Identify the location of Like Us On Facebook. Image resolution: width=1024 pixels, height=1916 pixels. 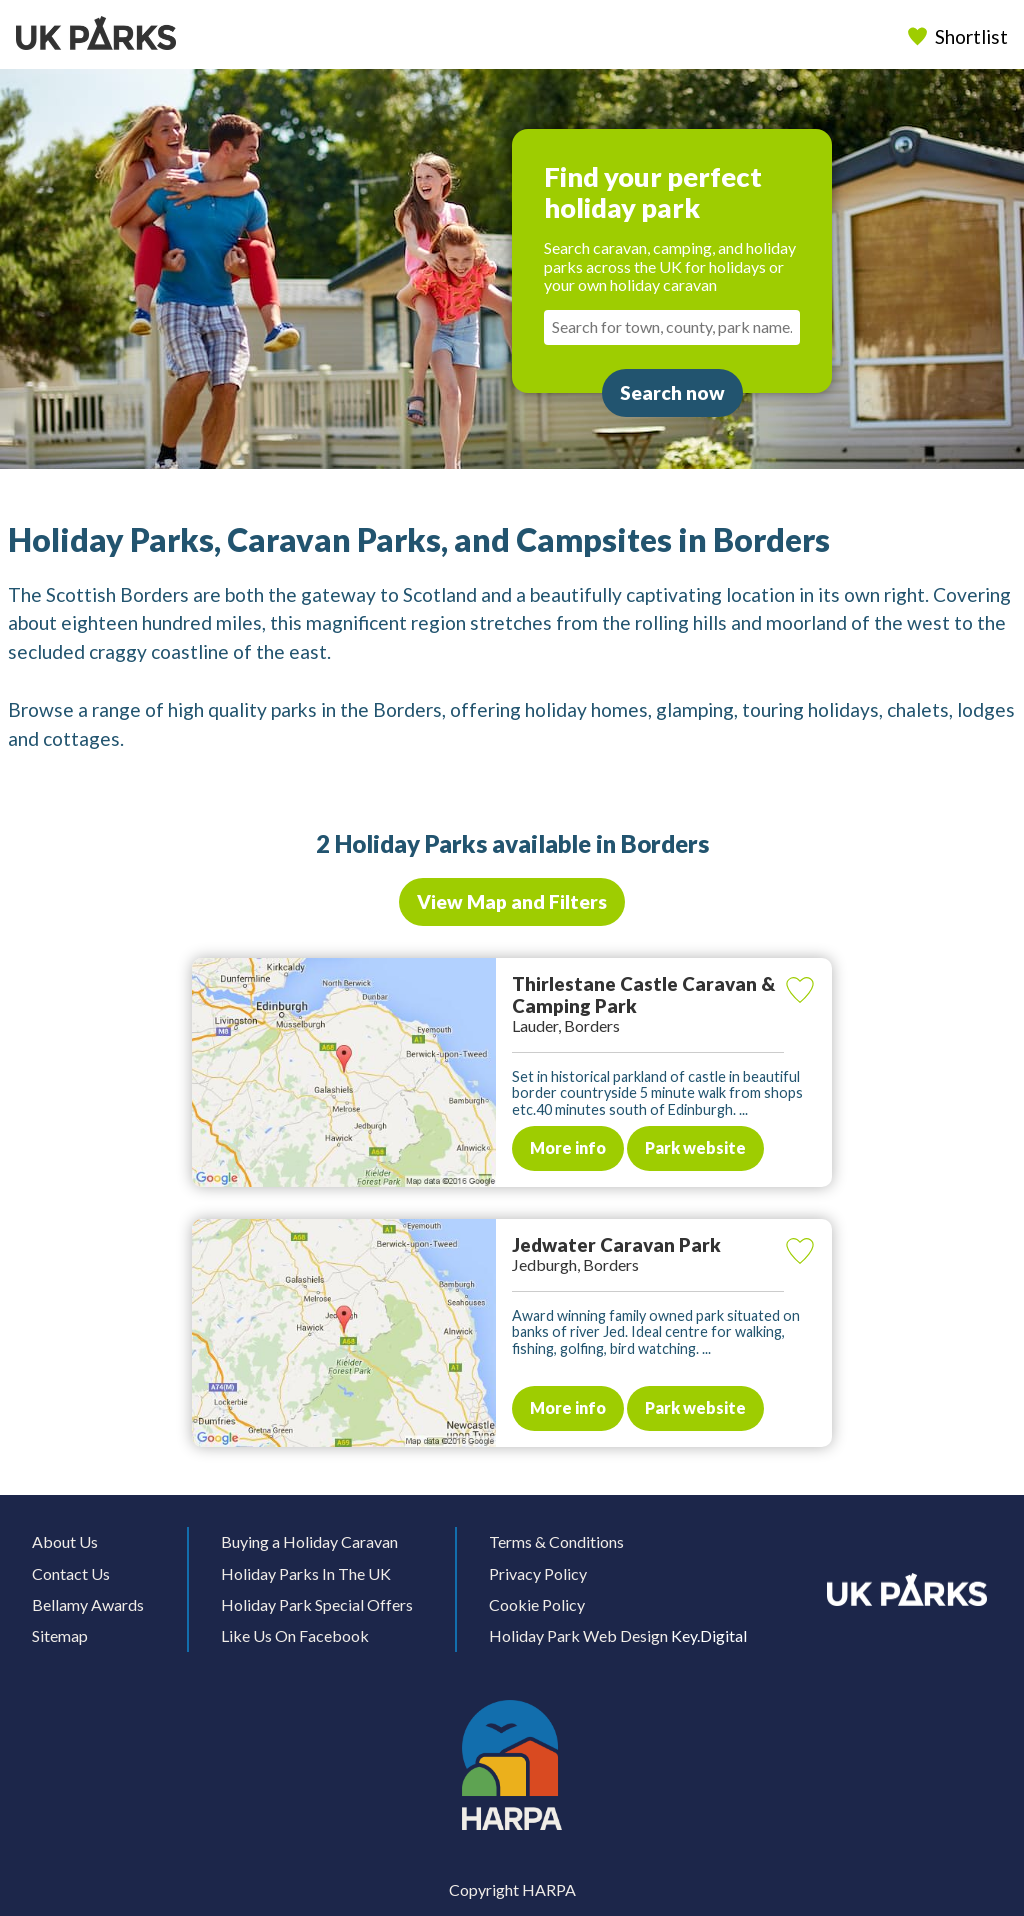
(295, 1635).